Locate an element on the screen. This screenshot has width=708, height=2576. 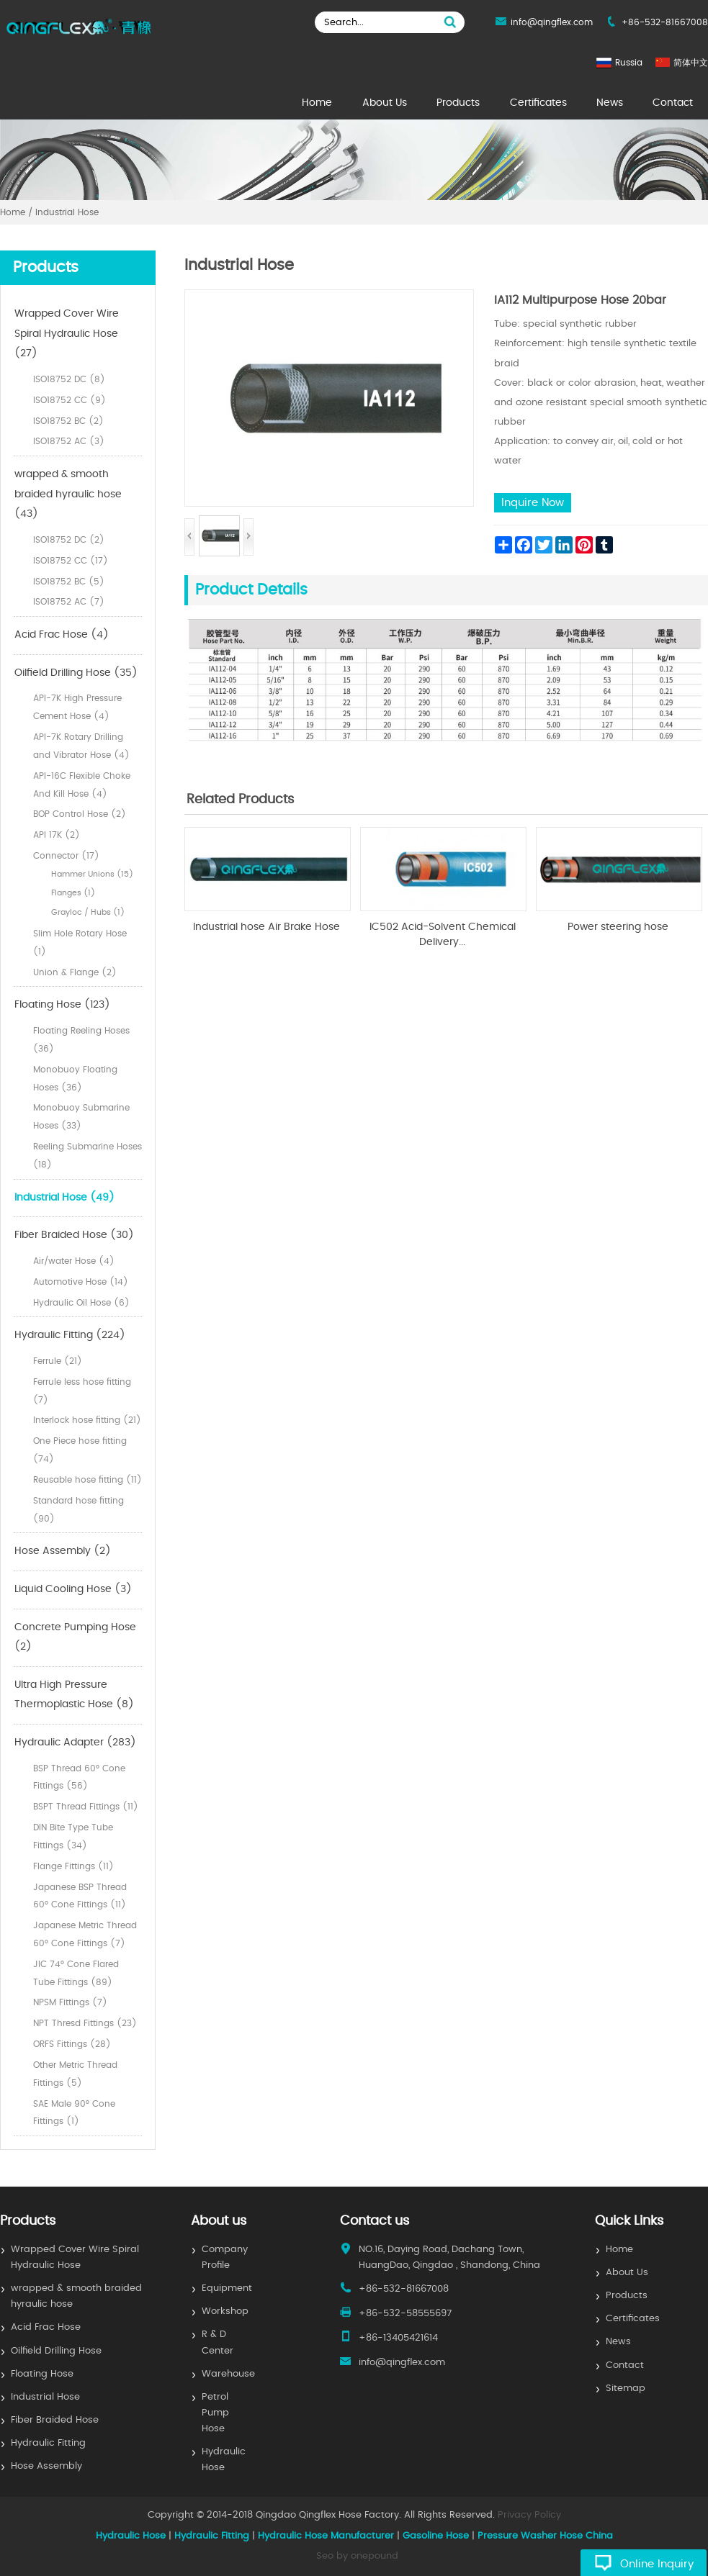
Grayloc / Hubs (1) is located at coordinates (88, 912).